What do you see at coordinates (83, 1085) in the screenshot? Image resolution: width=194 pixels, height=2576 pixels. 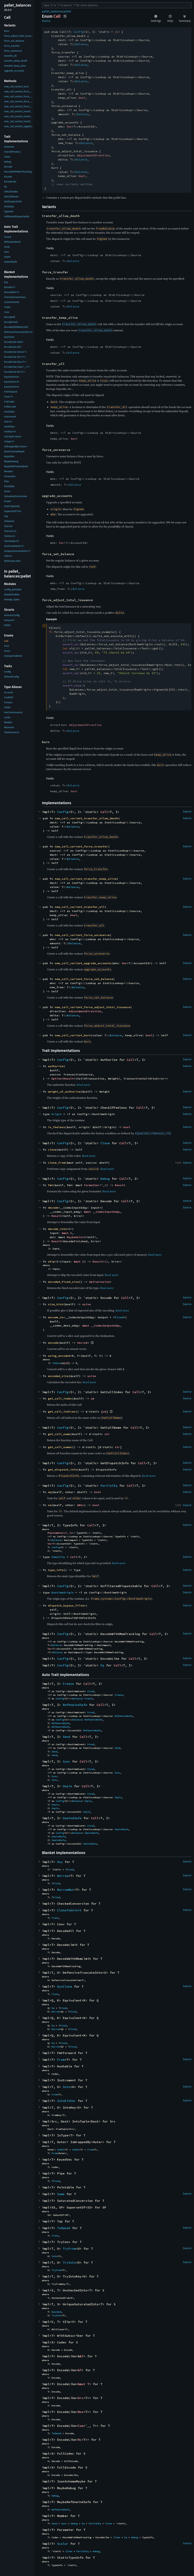 I see `Read more` at bounding box center [83, 1085].